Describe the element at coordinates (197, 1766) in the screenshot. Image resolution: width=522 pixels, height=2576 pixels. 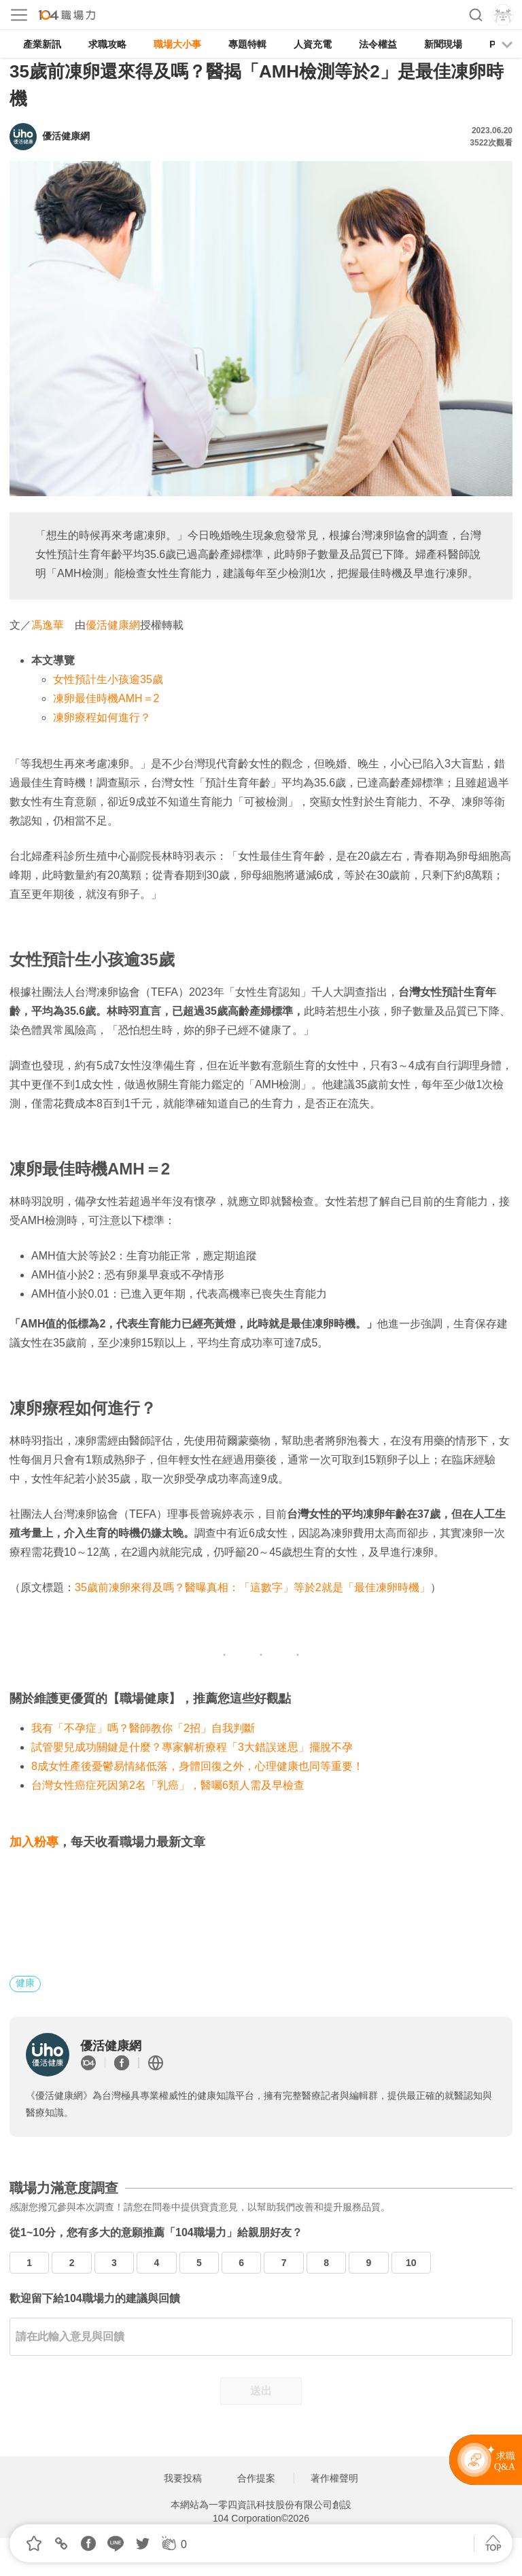
I see `8成女性產後憂鬱易情緒低落，身體回復之外，心理健康也同等重要！` at that location.